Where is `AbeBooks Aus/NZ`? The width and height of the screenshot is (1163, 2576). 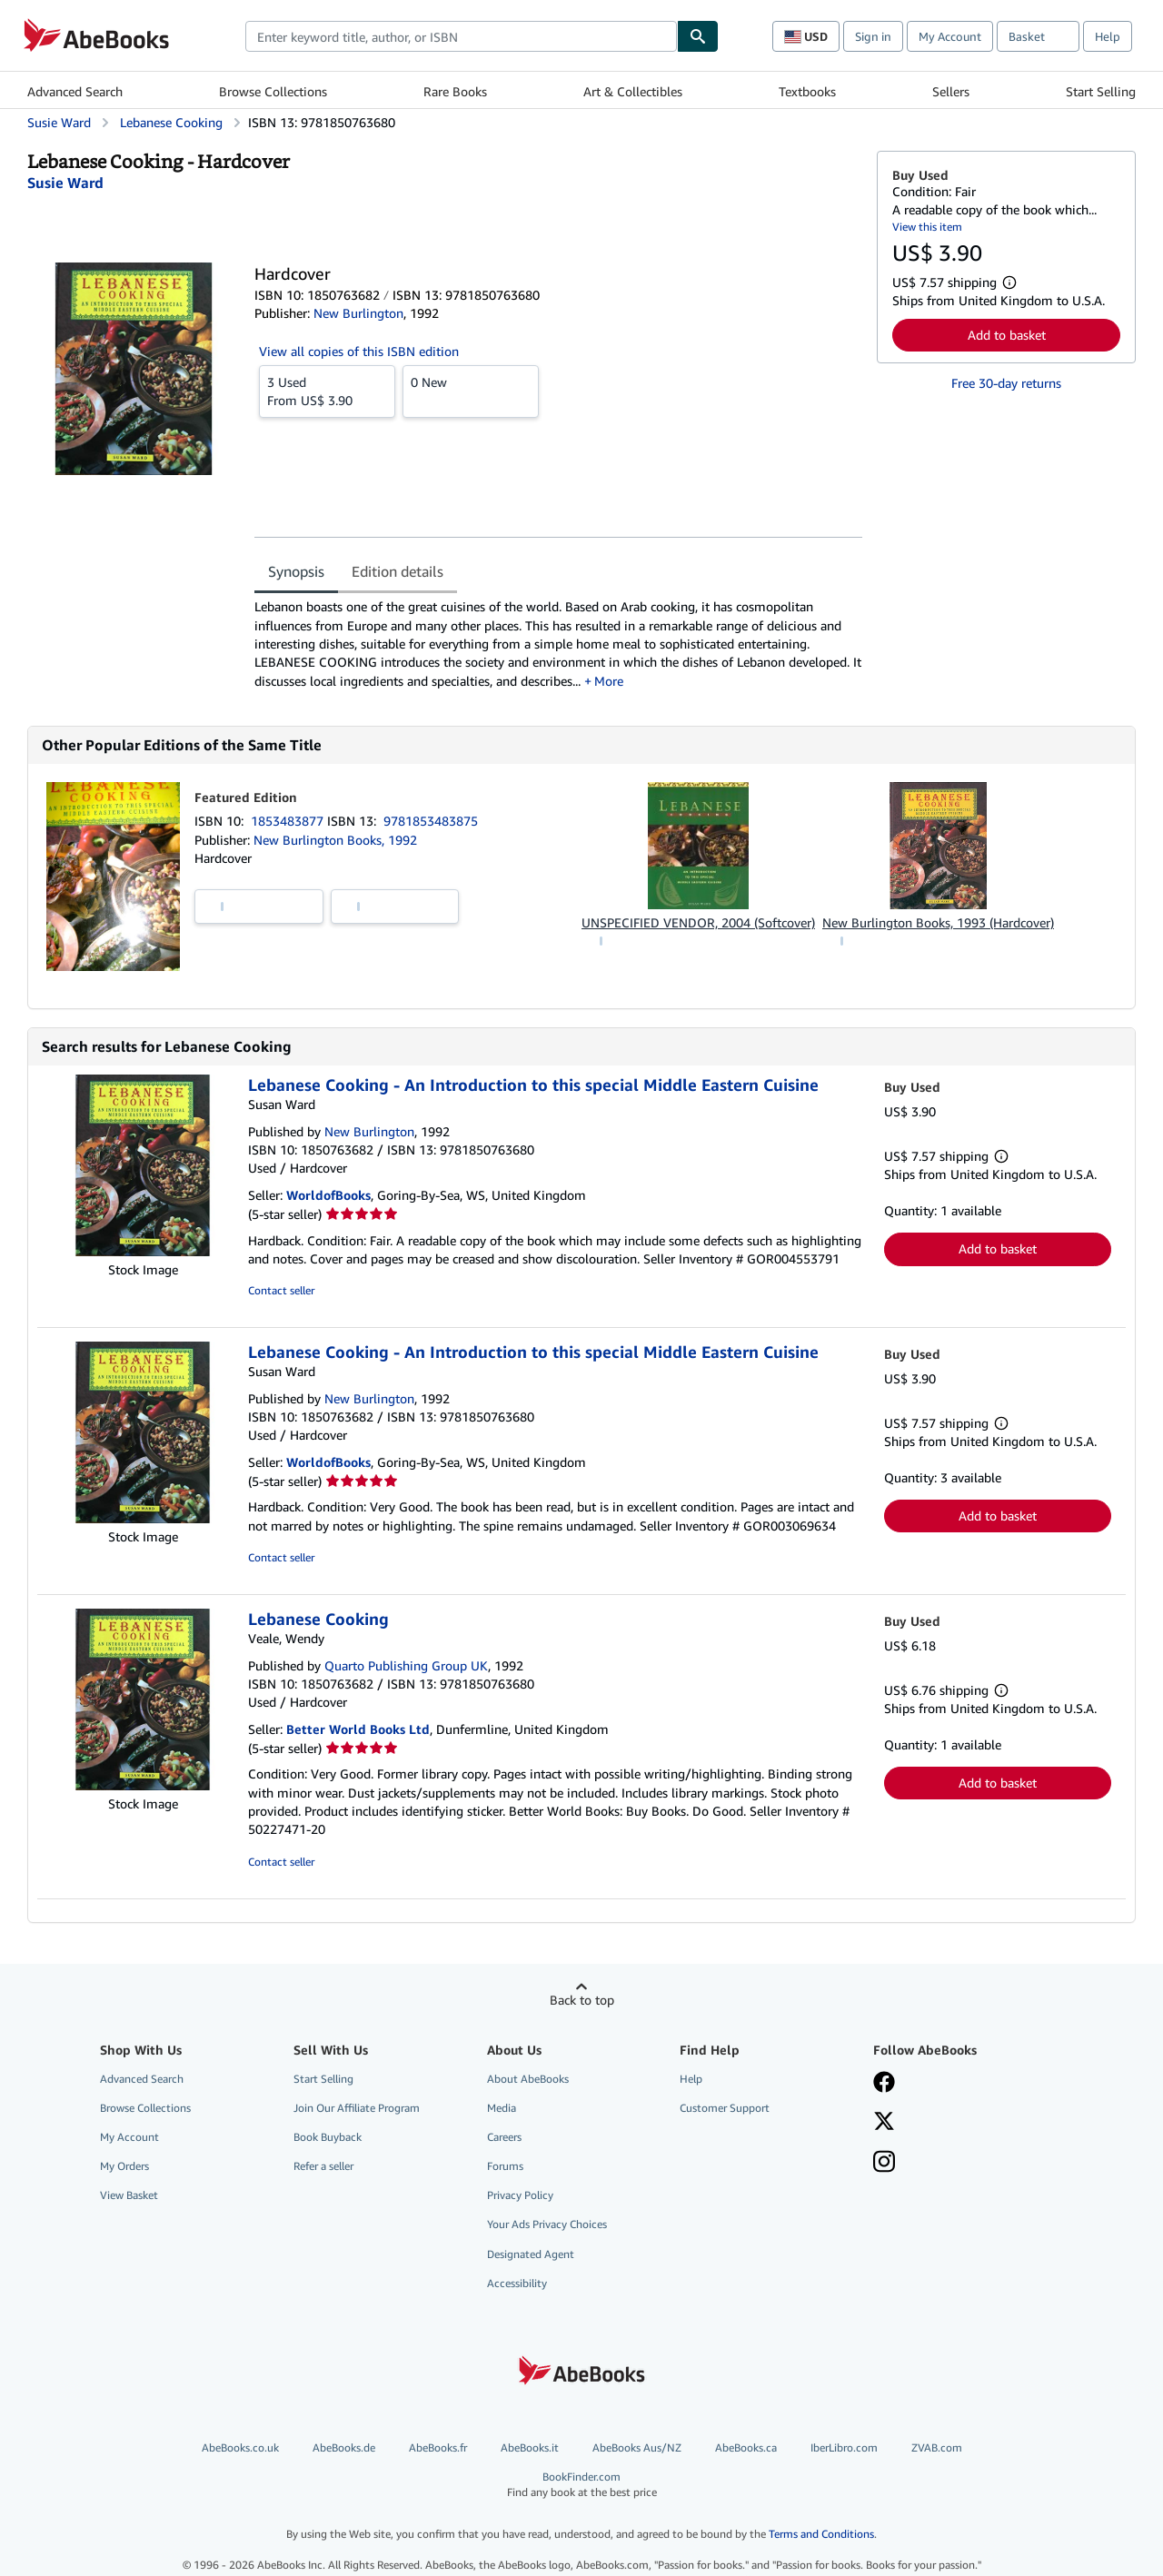 AbeBooks Aus/NZ is located at coordinates (636, 2447).